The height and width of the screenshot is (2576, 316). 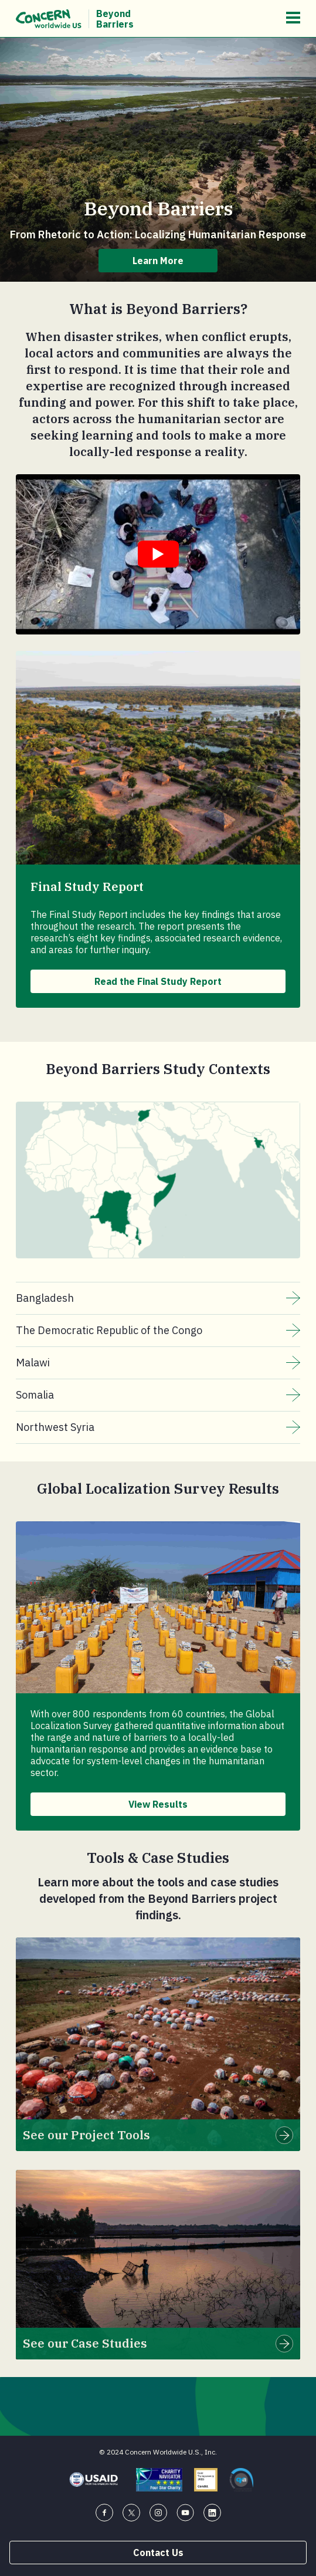 I want to click on Learn More, so click(x=158, y=260).